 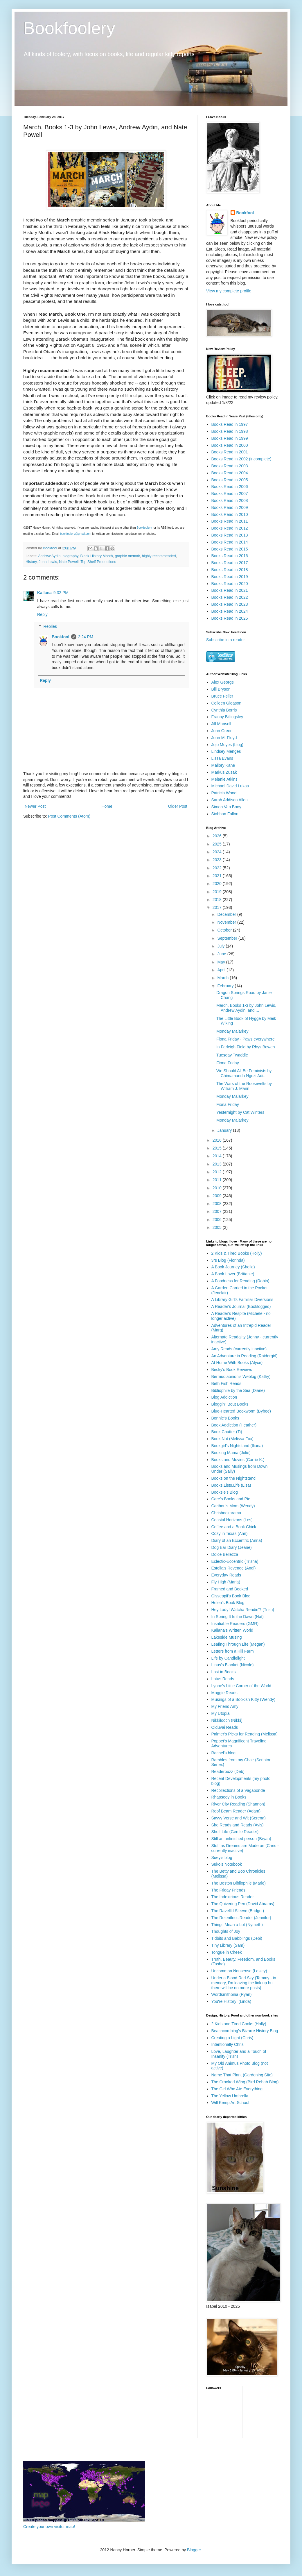 I want to click on Books Read in 1998, so click(x=229, y=431).